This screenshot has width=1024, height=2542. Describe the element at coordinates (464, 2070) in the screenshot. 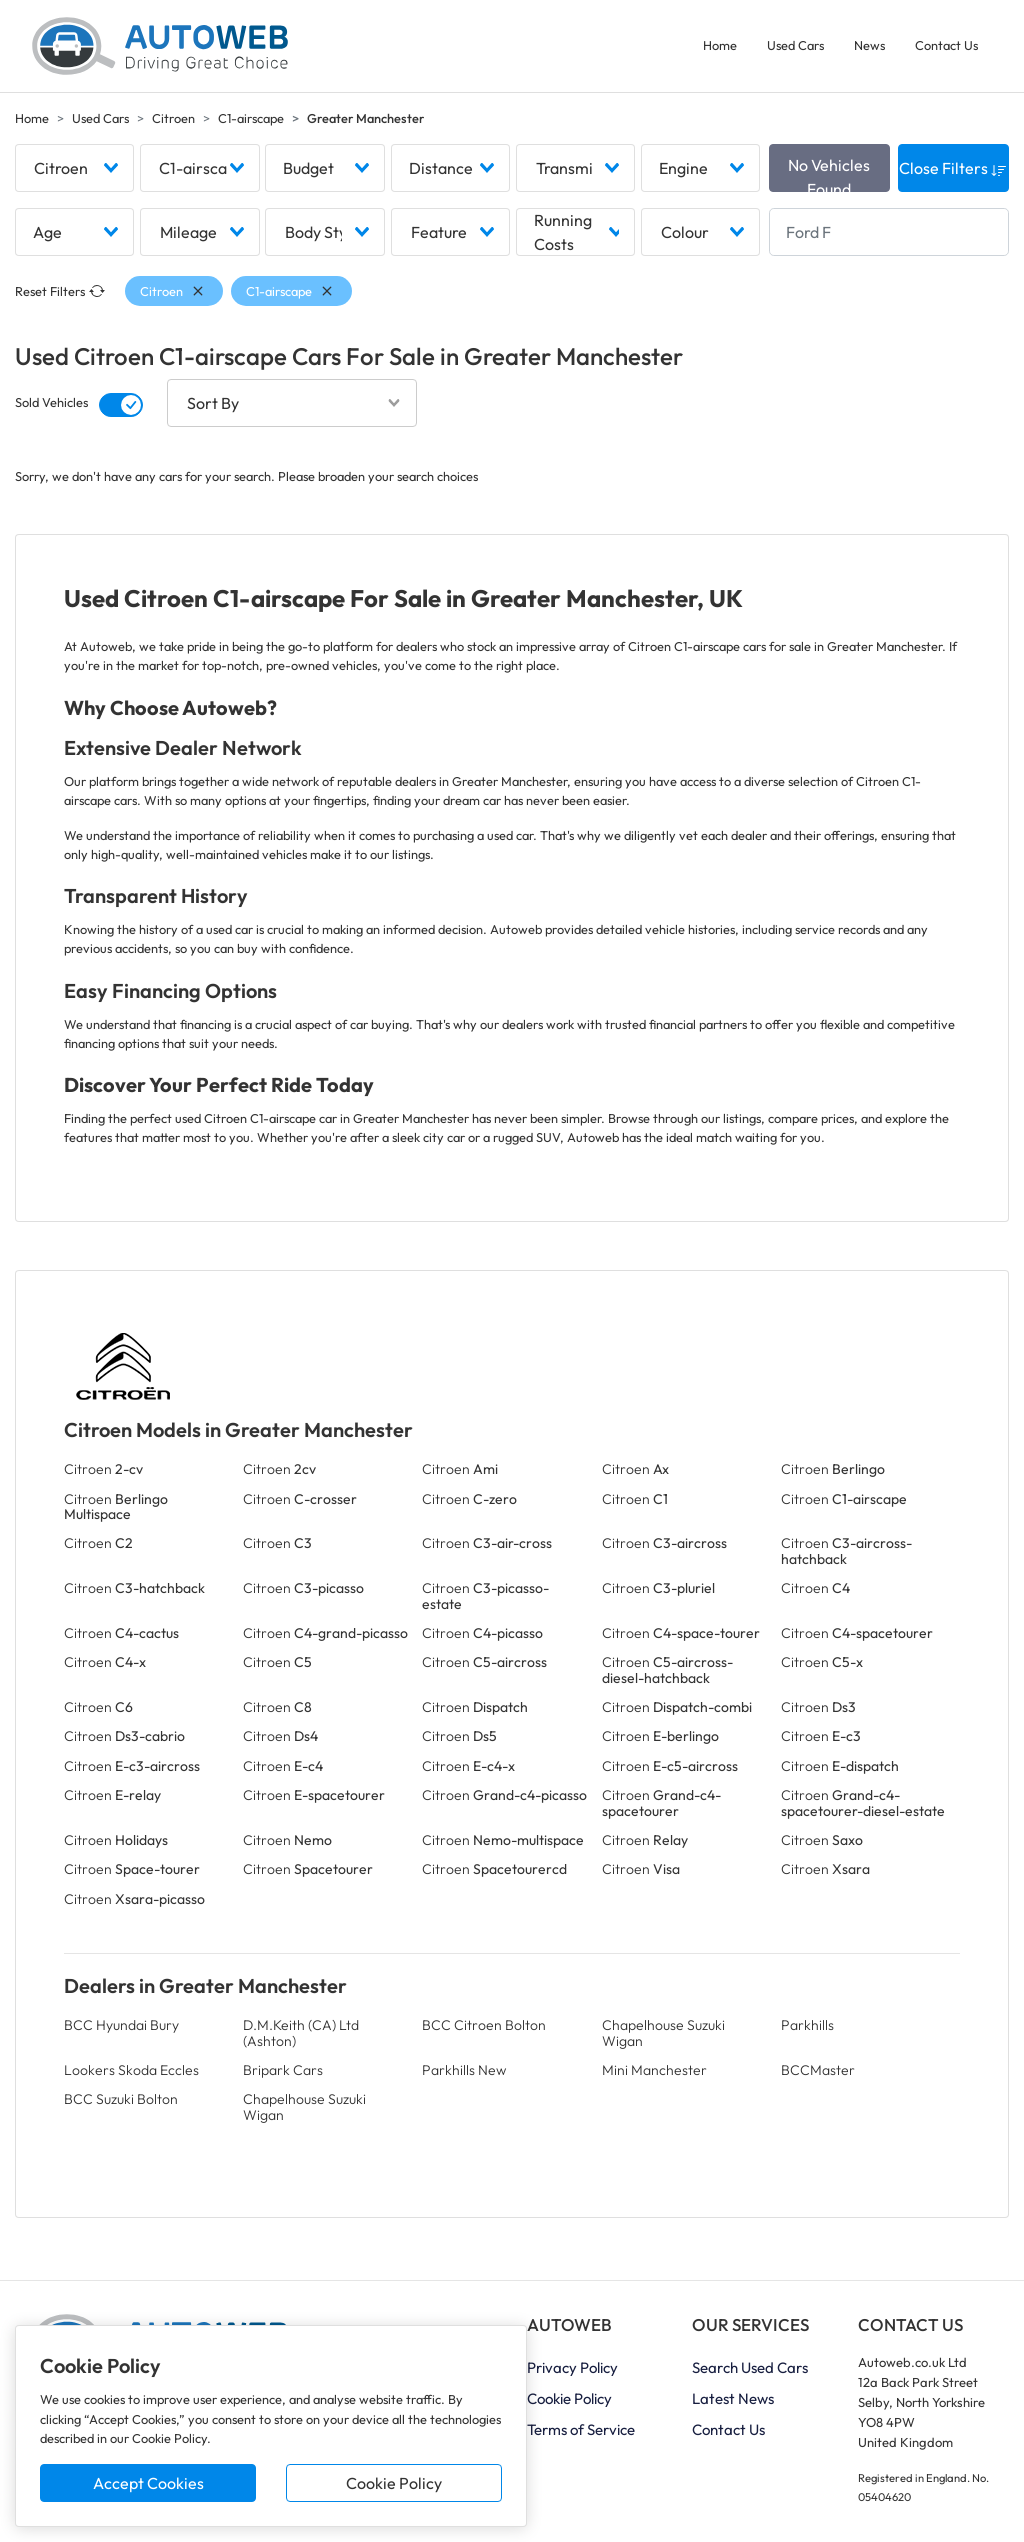

I see `Parkhills New` at that location.